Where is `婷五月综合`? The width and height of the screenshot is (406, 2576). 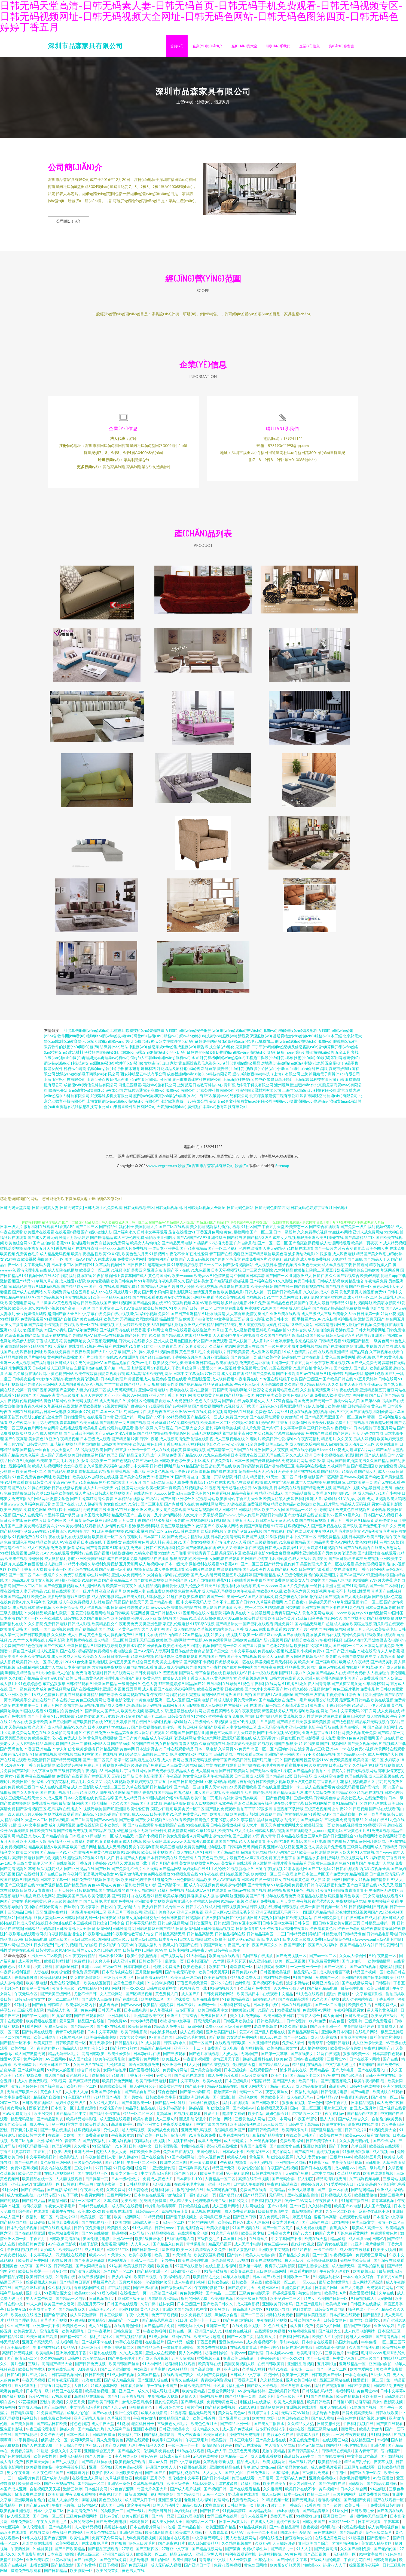
婷五月综合 is located at coordinates (302, 2219).